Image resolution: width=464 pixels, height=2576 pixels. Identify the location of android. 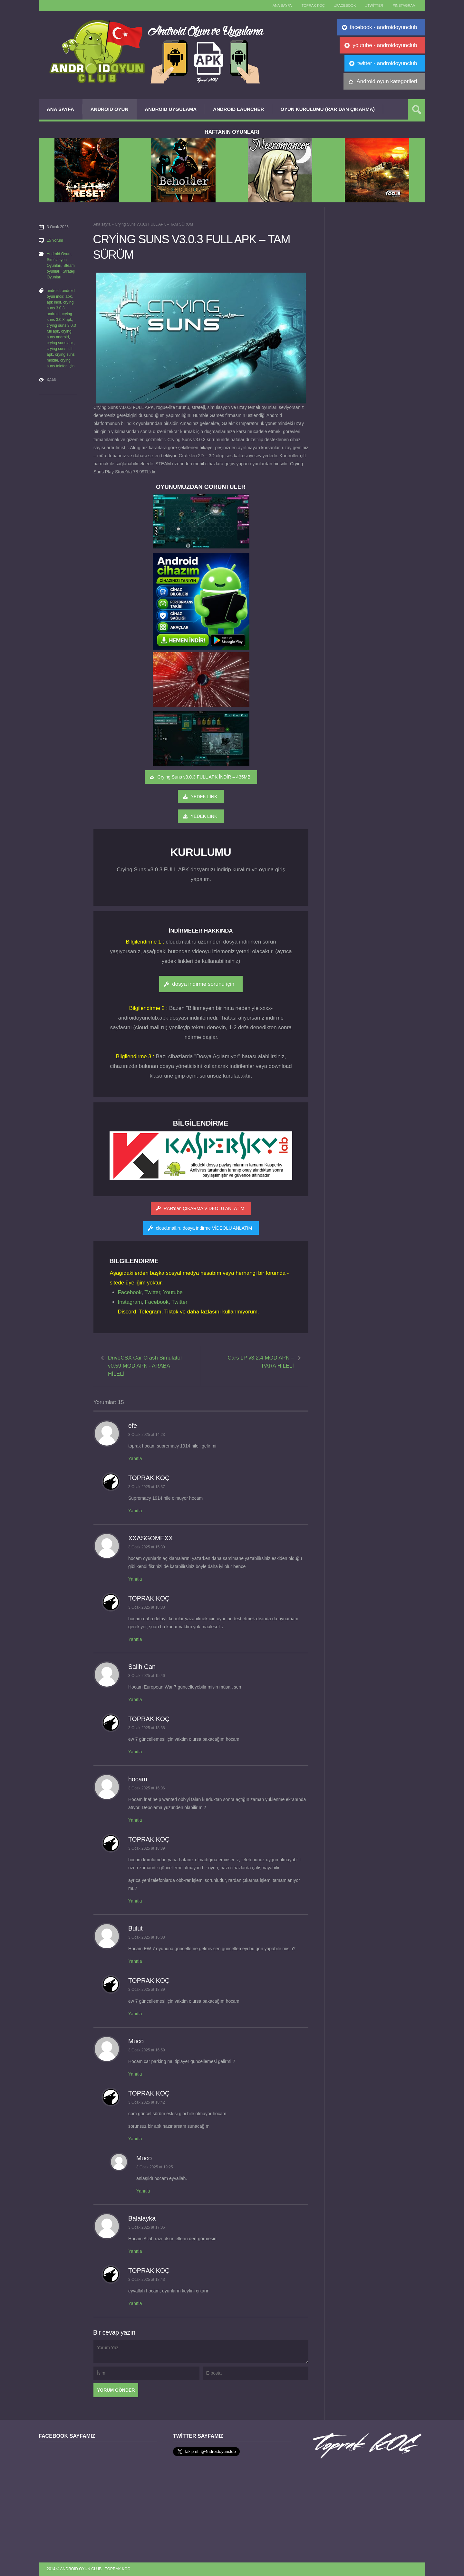
(53, 290).